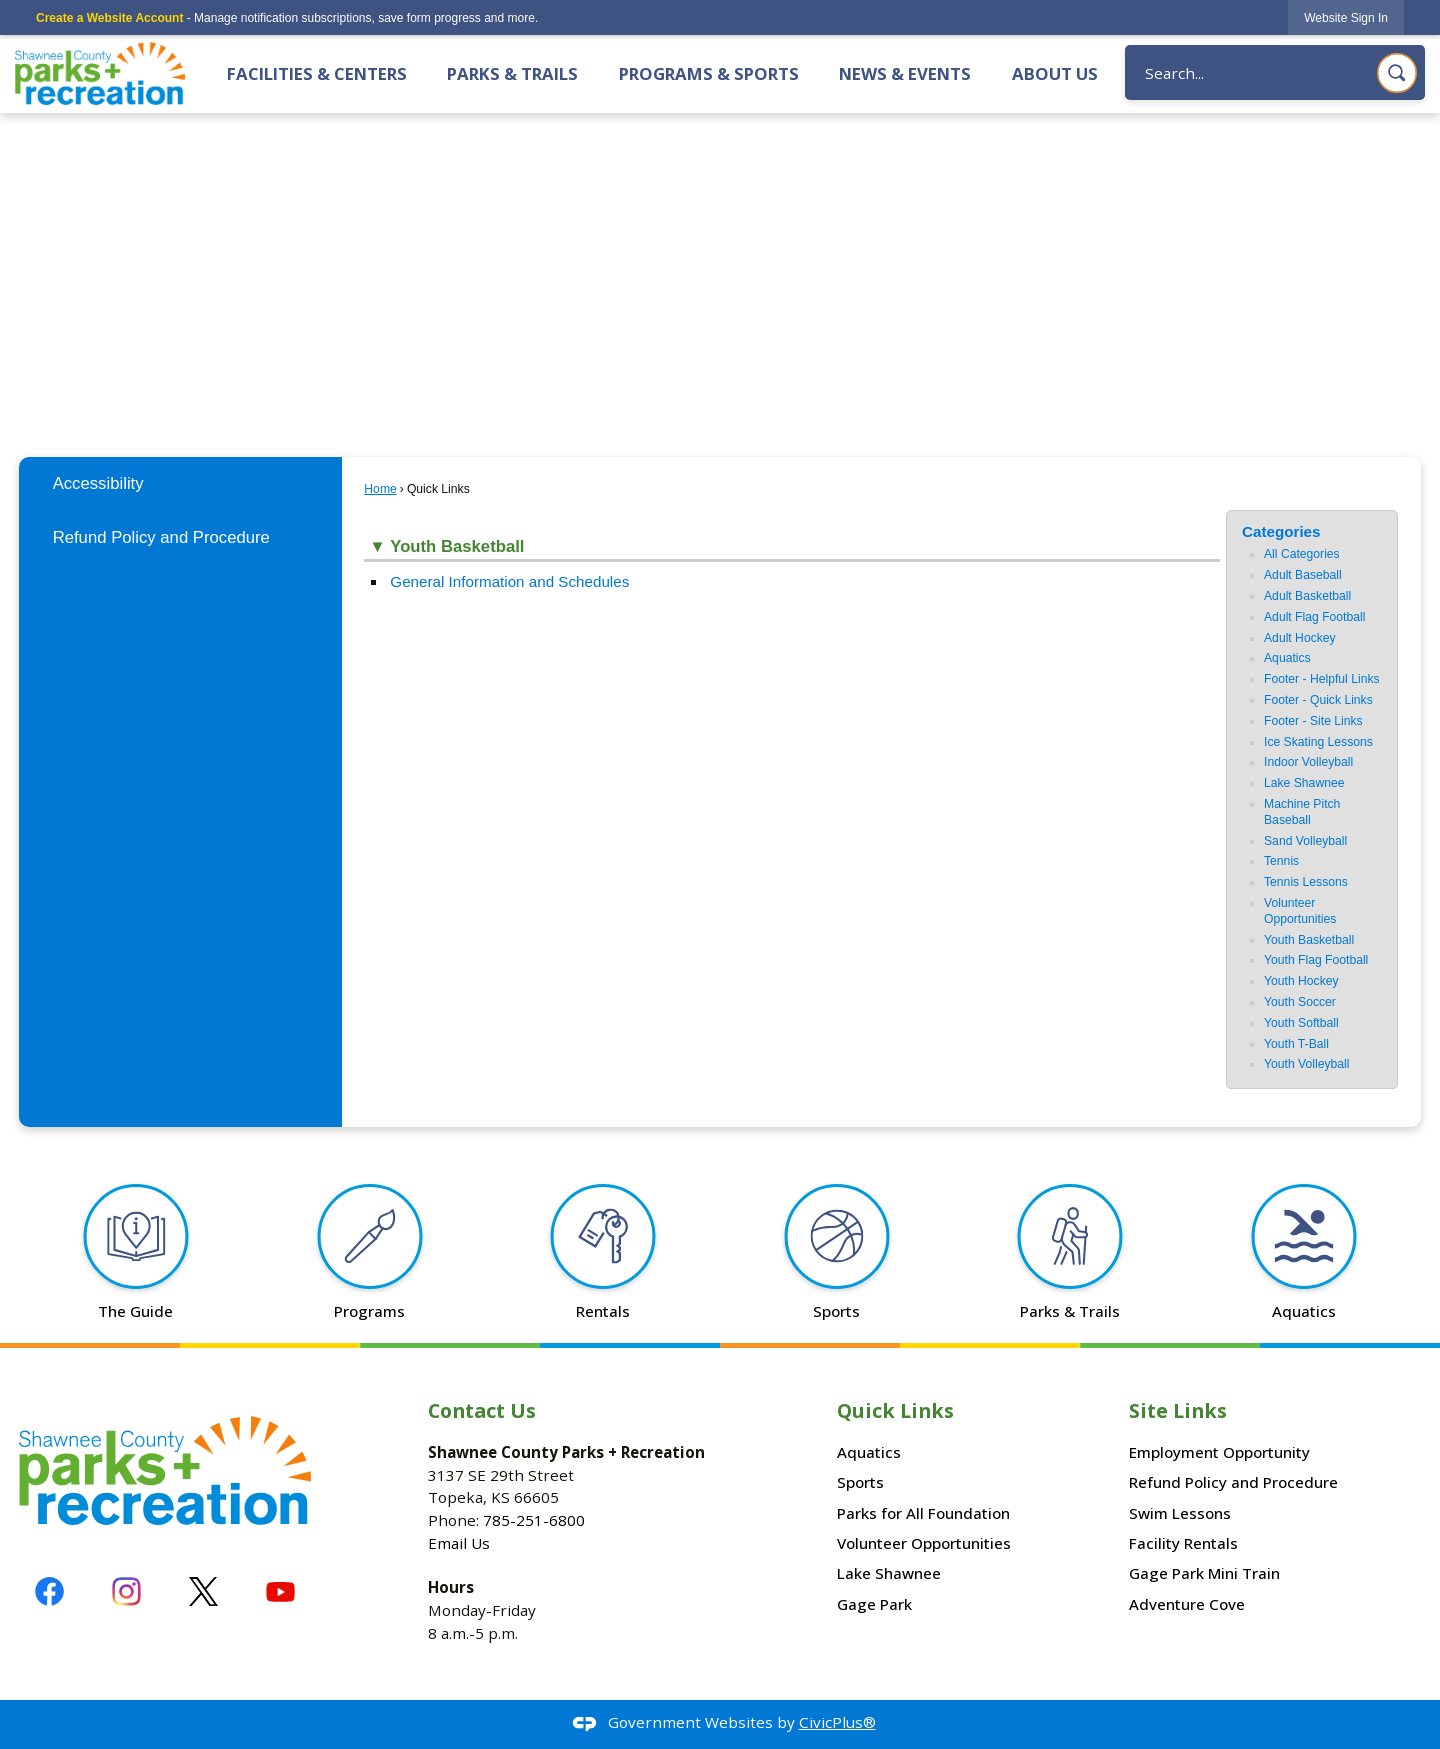  Describe the element at coordinates (280, 1591) in the screenshot. I see `[YouTube graphic]` at that location.